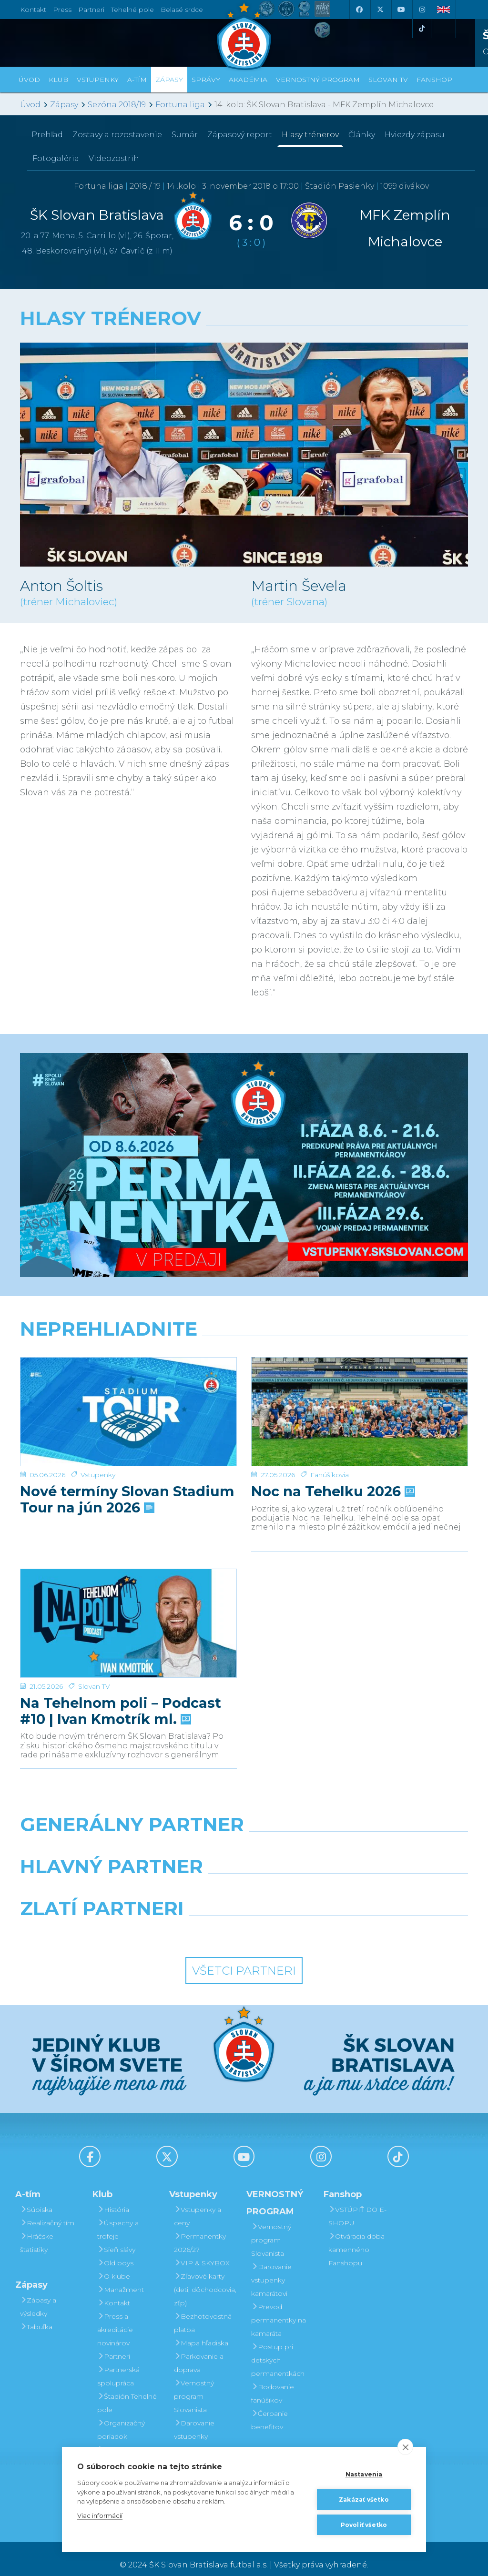 Image resolution: width=488 pixels, height=2576 pixels. I want to click on Zostavy, so click(117, 134).